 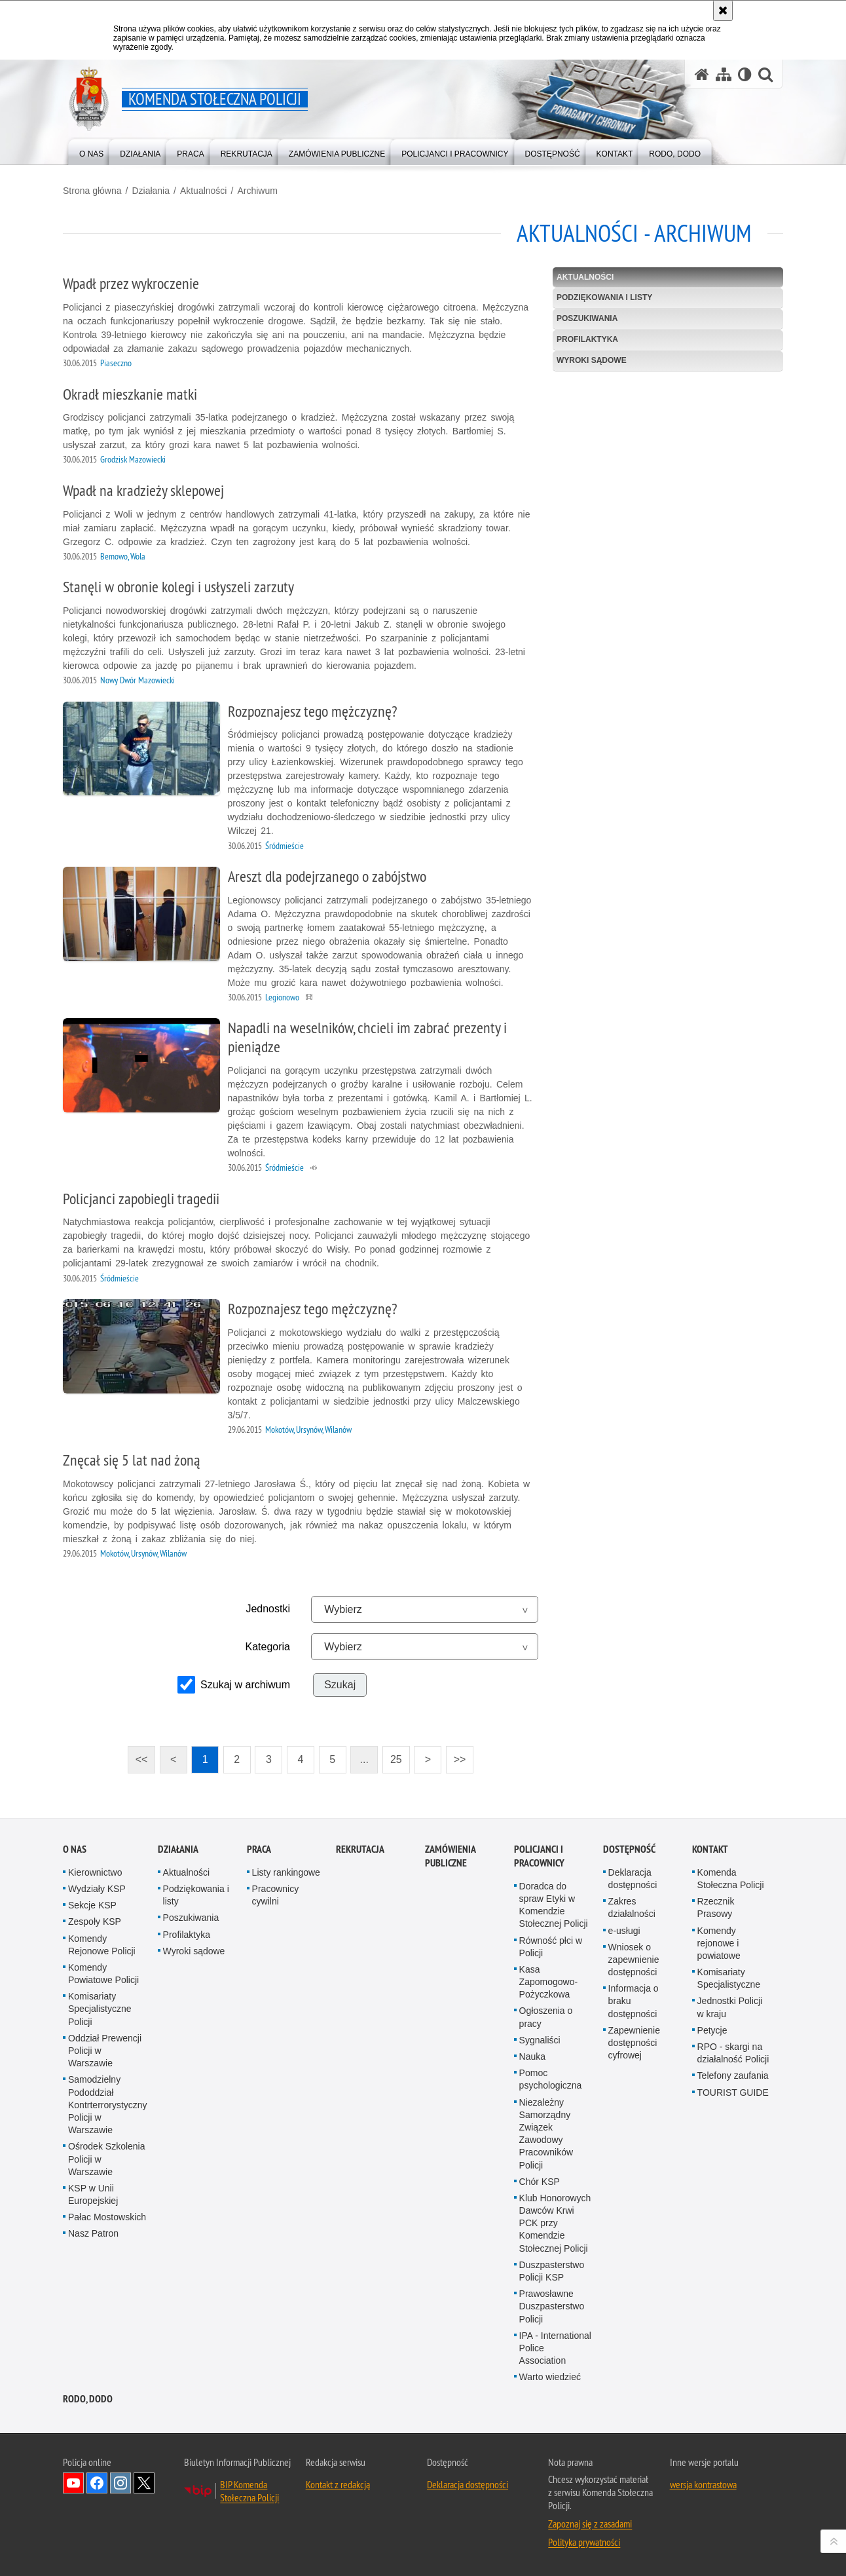 I want to click on BIP Komenda Stołeczna Policji [BIP Komenda Stołeczna Policji. Uwaga. Ten link otwiera nowe okno.], so click(x=249, y=2491).